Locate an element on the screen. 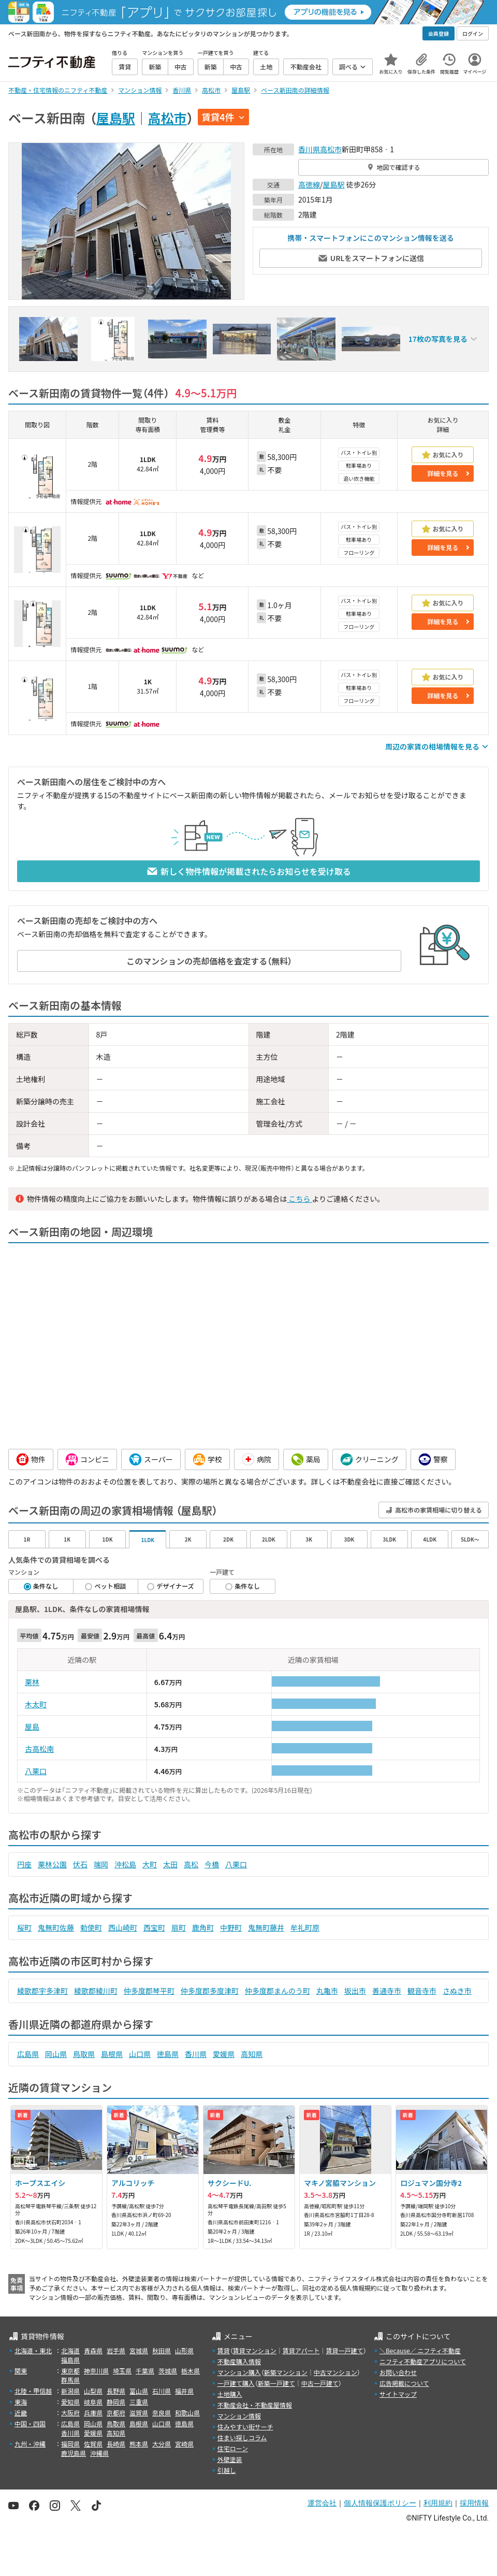  今橋 is located at coordinates (211, 1864).